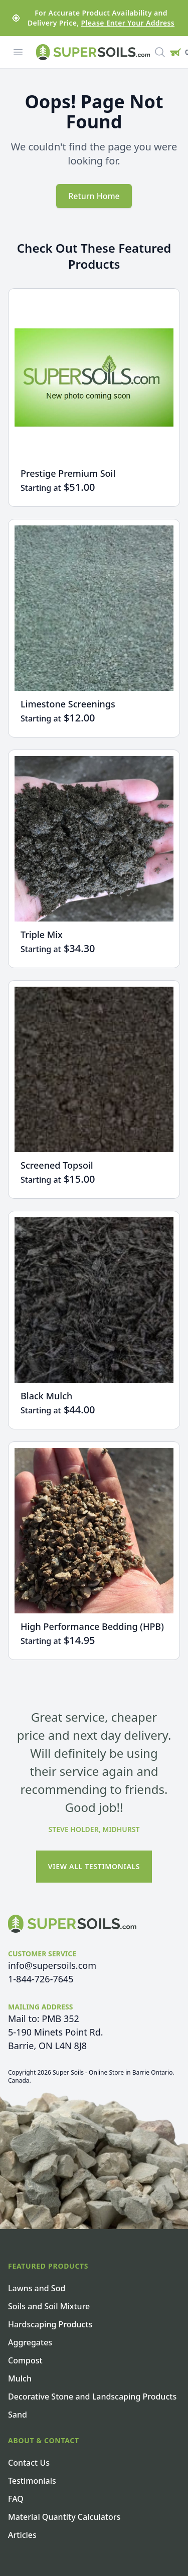 The height and width of the screenshot is (2576, 188). Describe the element at coordinates (22, 2534) in the screenshot. I see `Articles` at that location.